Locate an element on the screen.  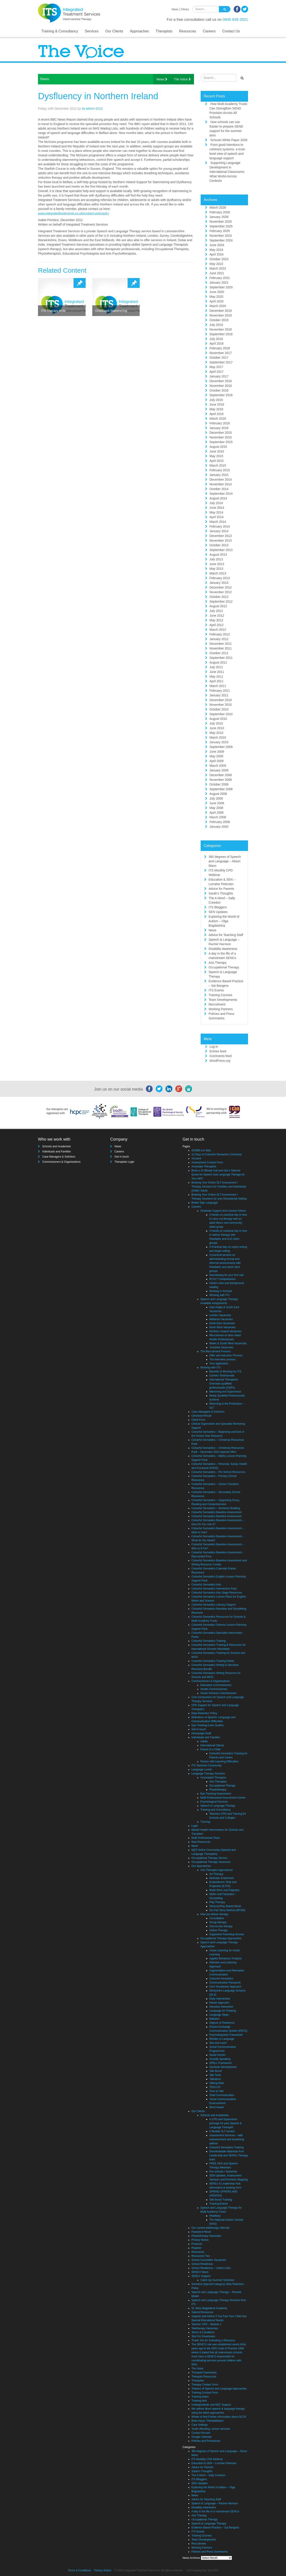
Colourful Semantics – Pre School Resources is located at coordinates (218, 1472).